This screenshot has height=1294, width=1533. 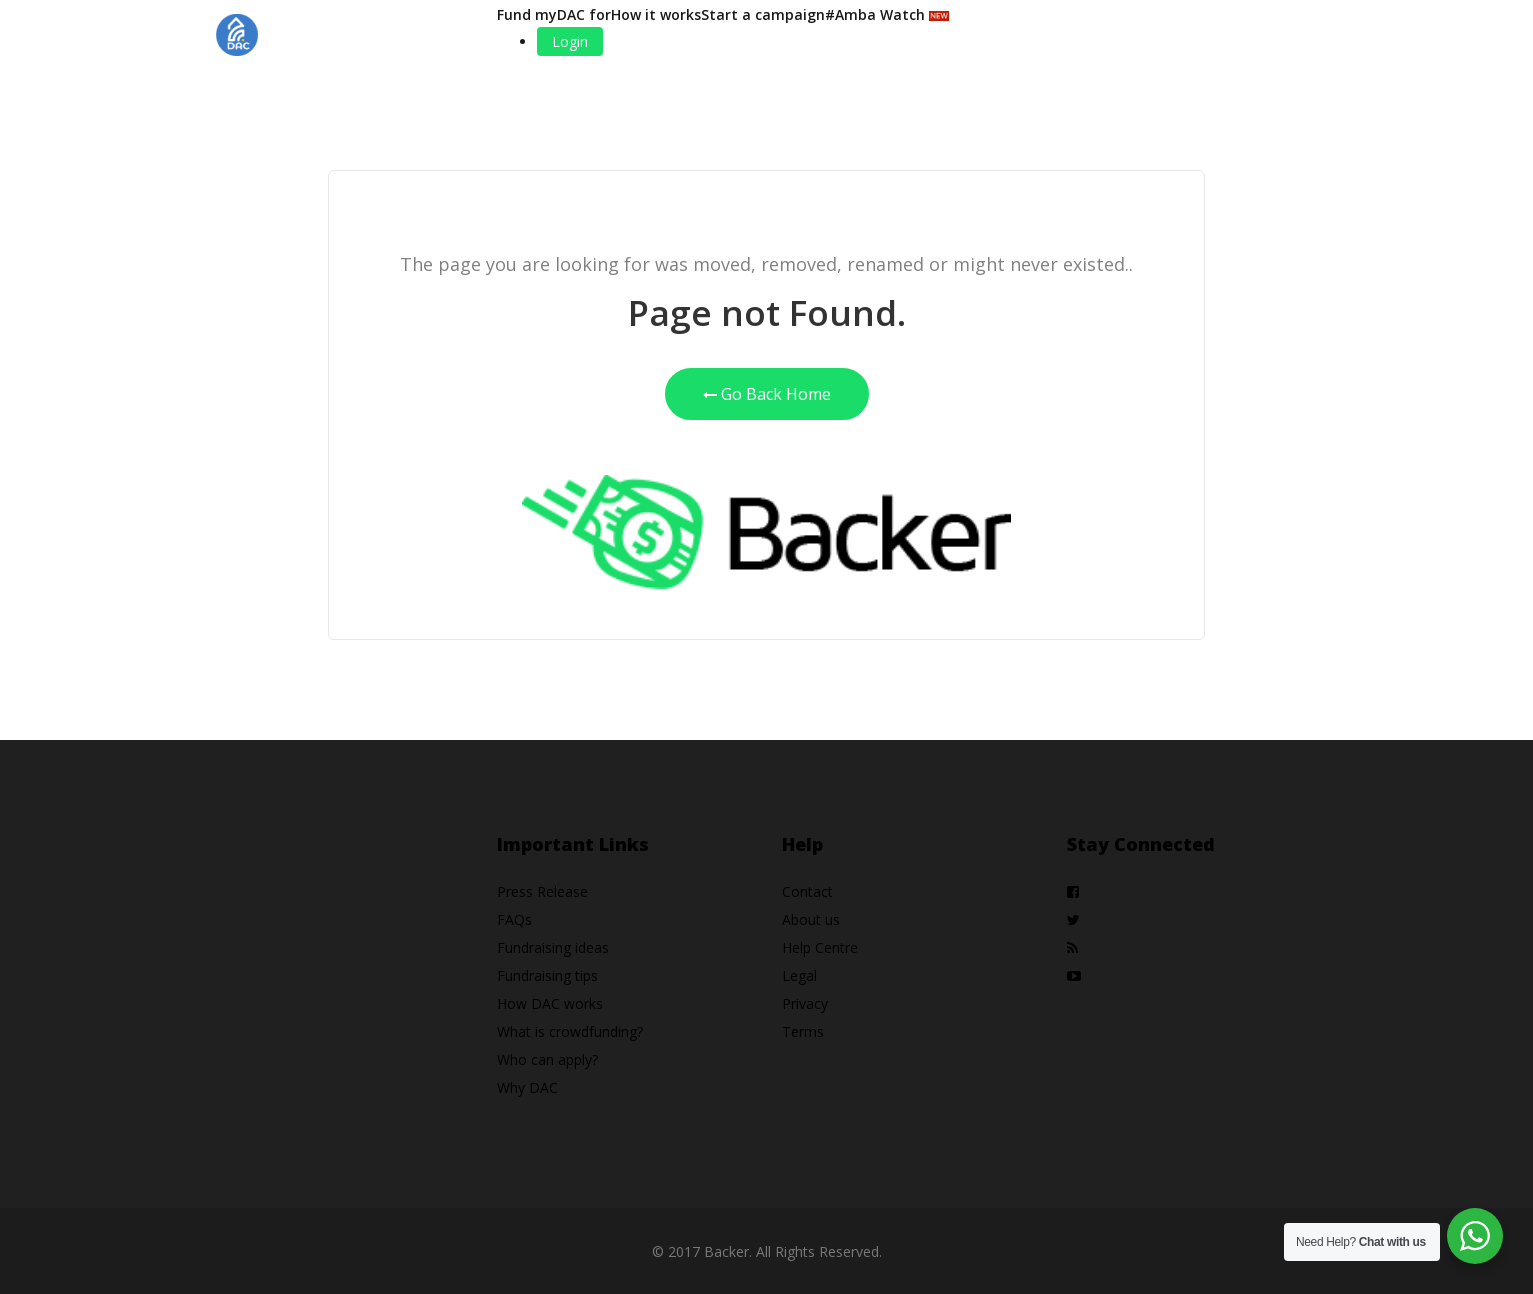 What do you see at coordinates (550, 1003) in the screenshot?
I see `How DAC works` at bounding box center [550, 1003].